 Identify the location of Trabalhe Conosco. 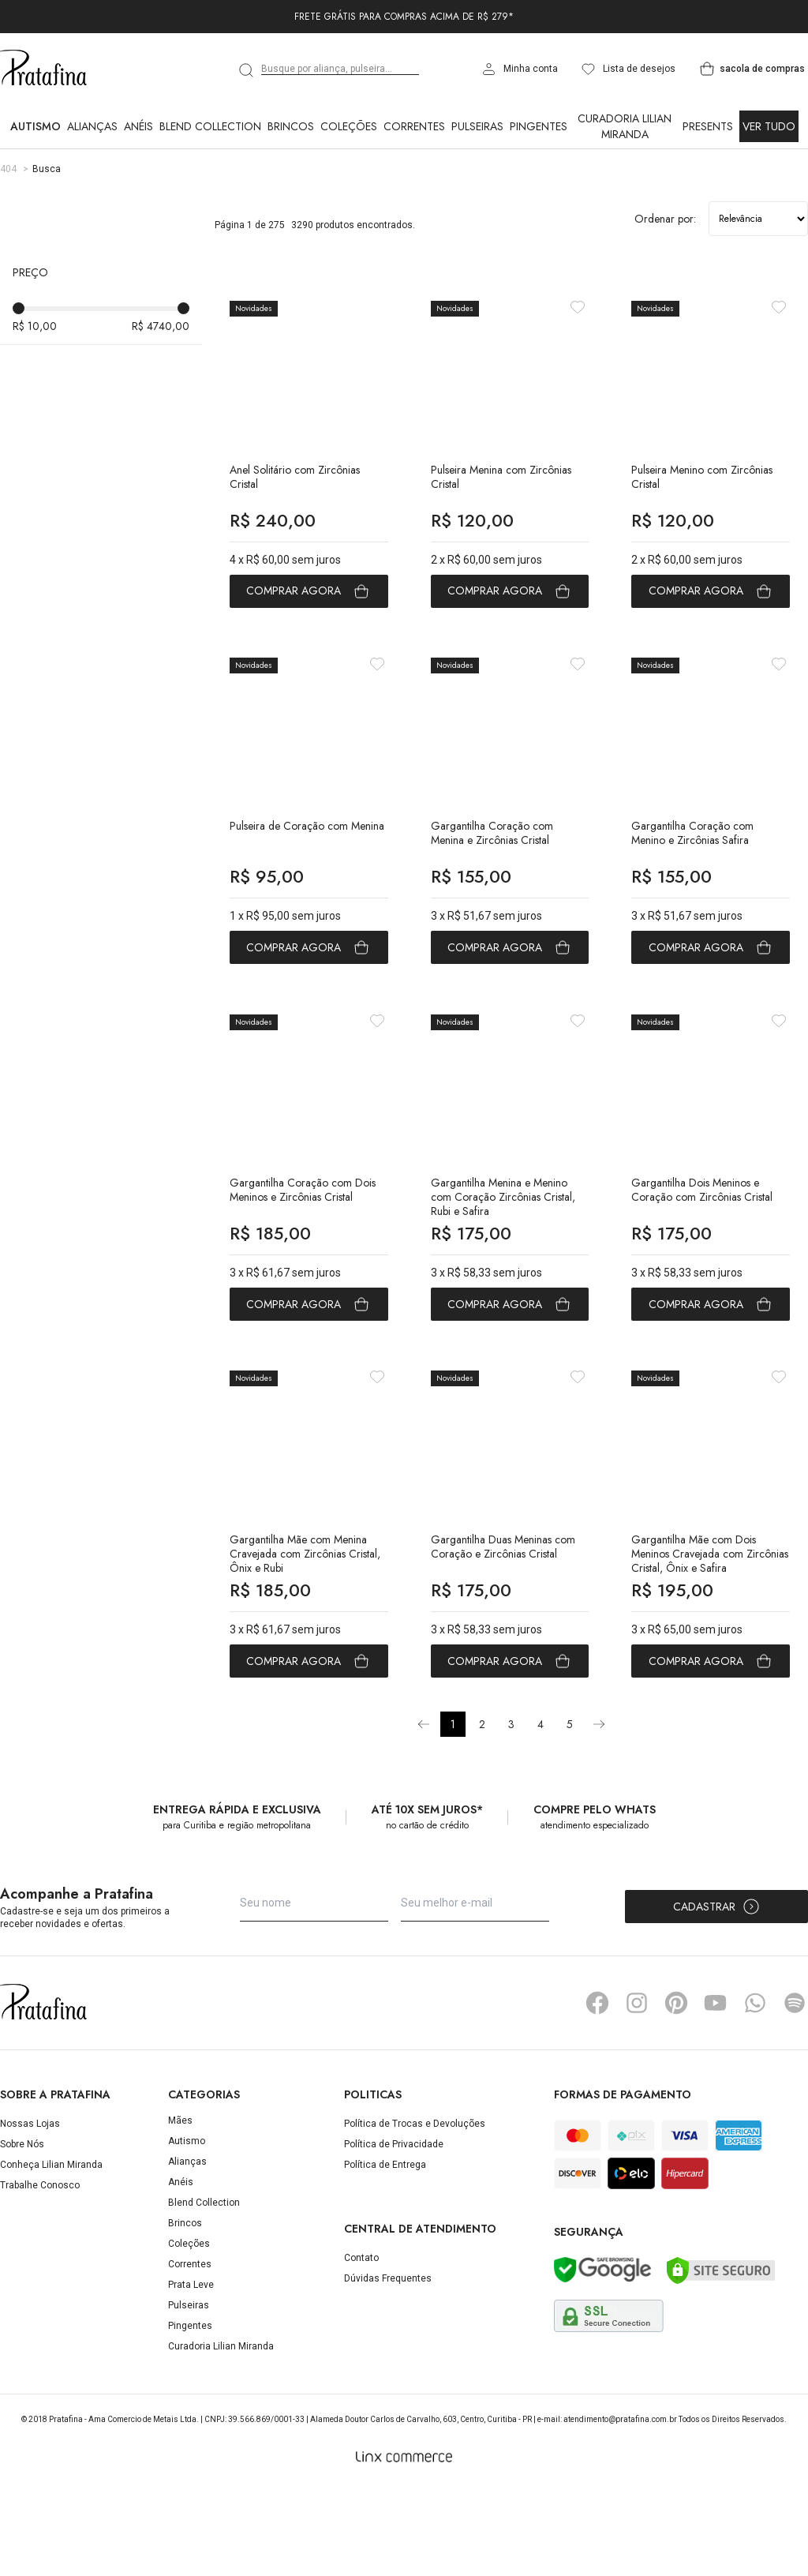
(40, 2273).